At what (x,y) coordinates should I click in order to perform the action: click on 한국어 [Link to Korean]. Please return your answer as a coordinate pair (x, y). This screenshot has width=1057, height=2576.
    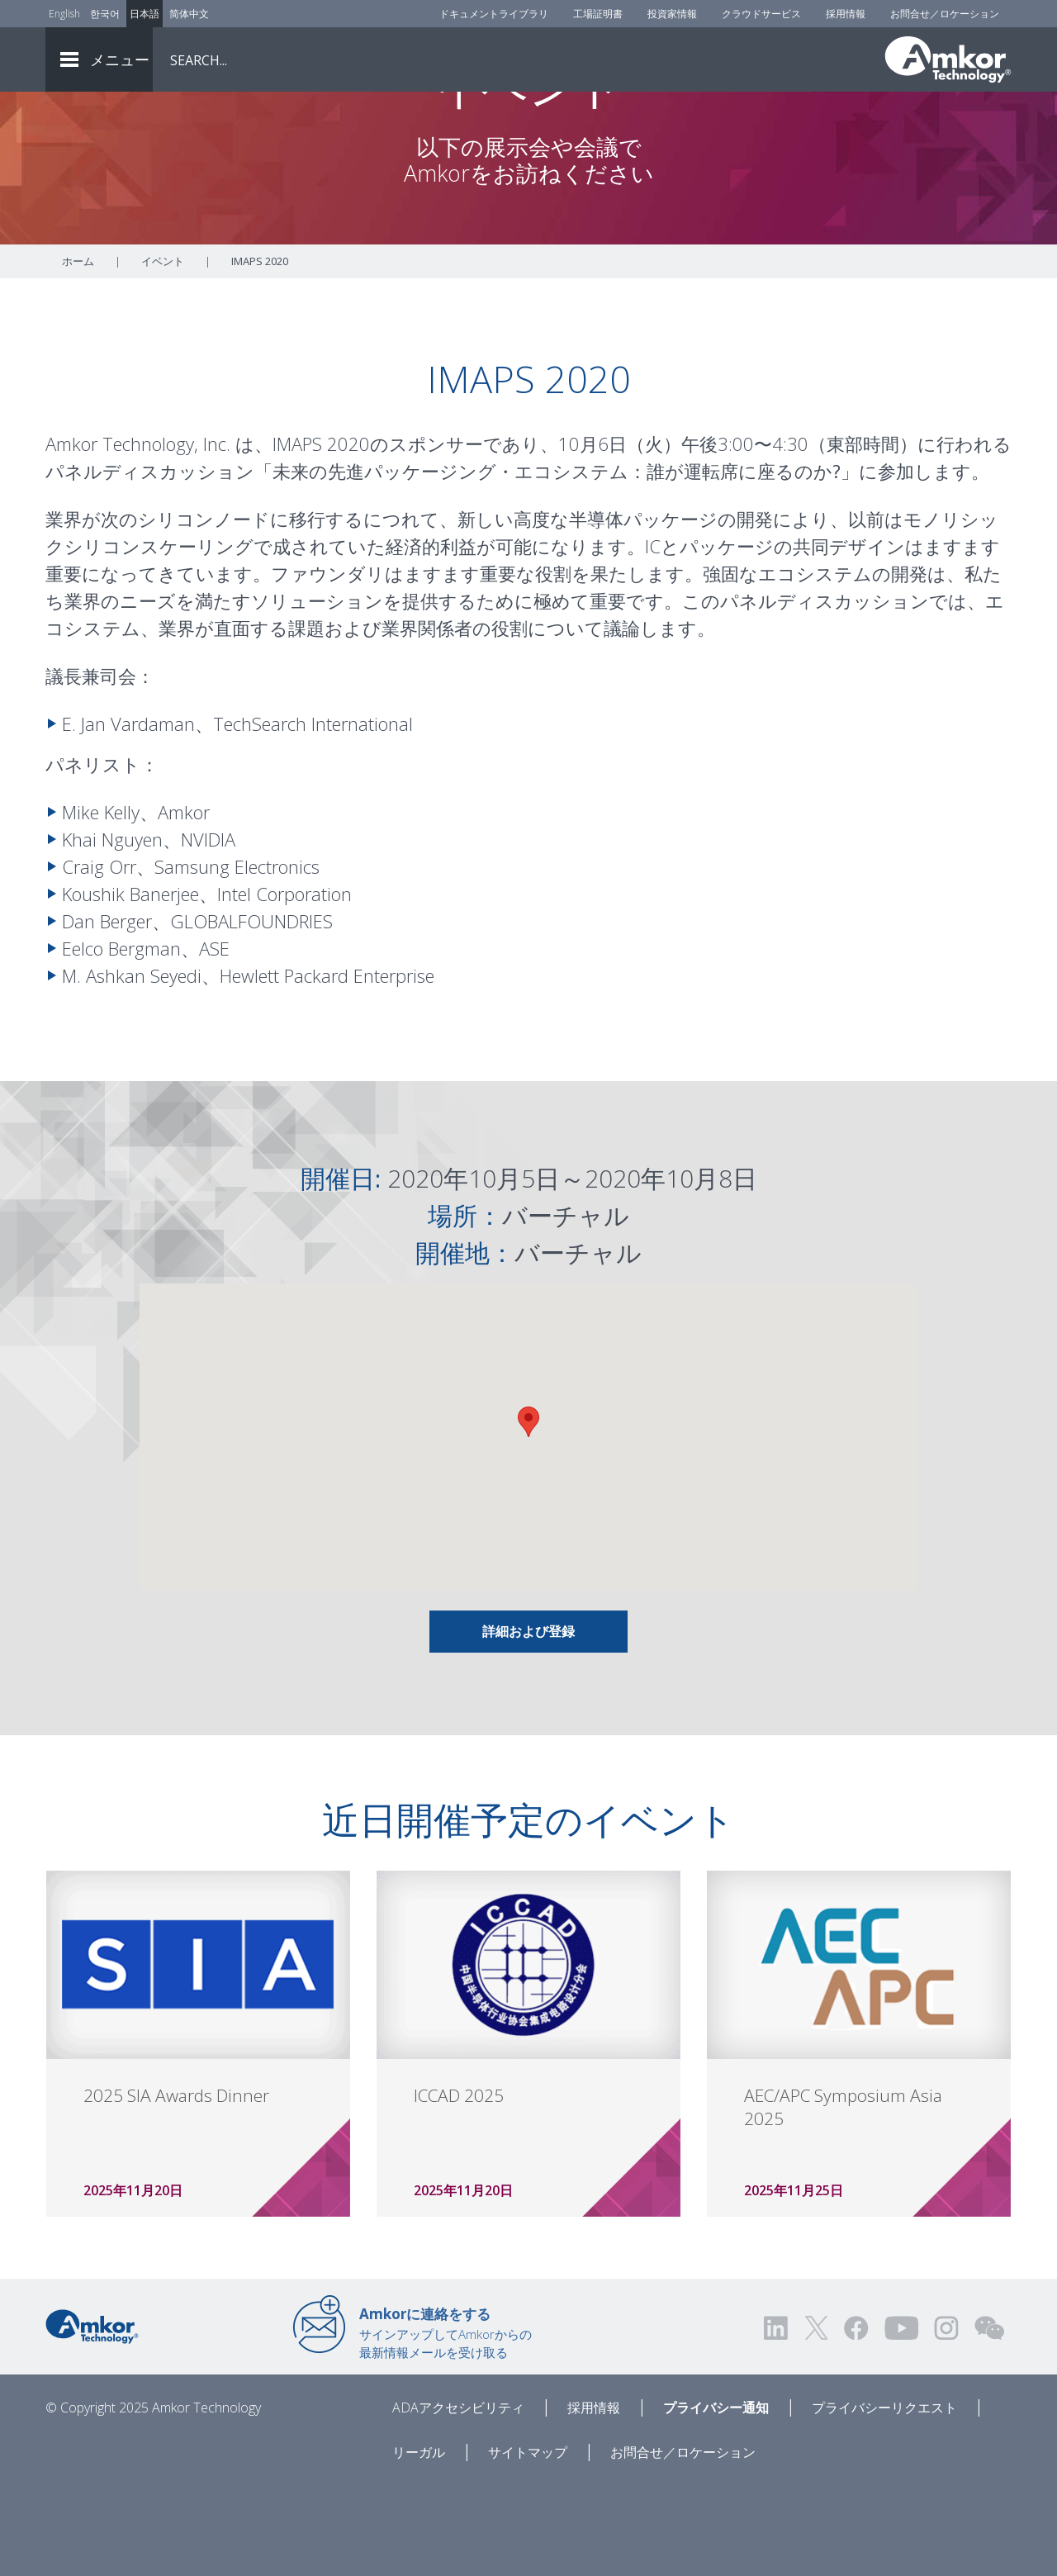
    Looking at the image, I should click on (105, 14).